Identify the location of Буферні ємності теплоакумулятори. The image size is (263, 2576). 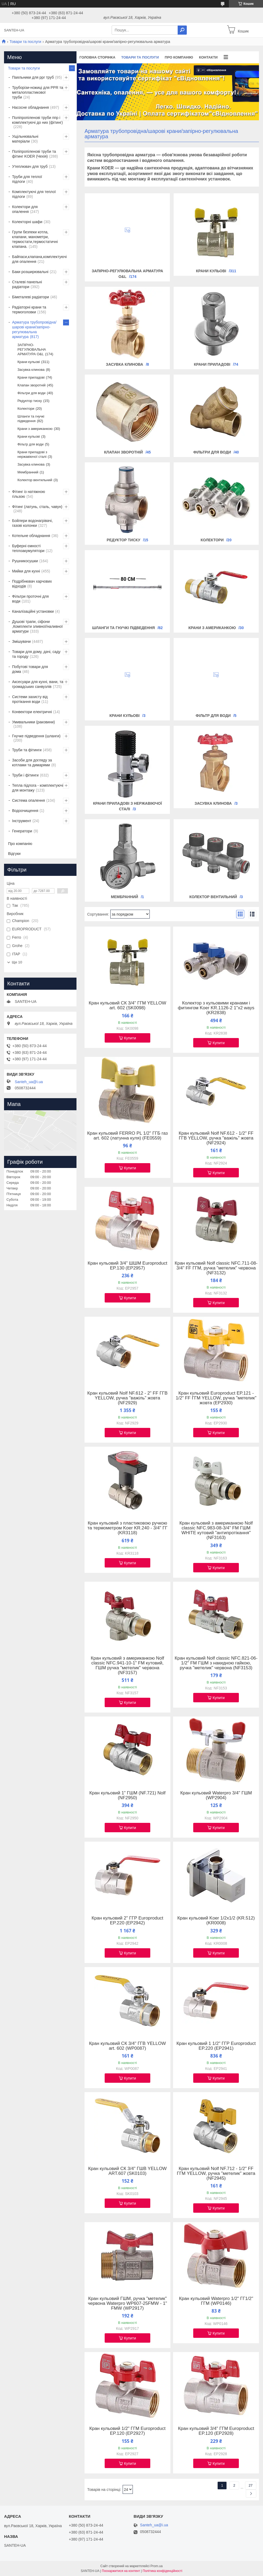
(28, 548).